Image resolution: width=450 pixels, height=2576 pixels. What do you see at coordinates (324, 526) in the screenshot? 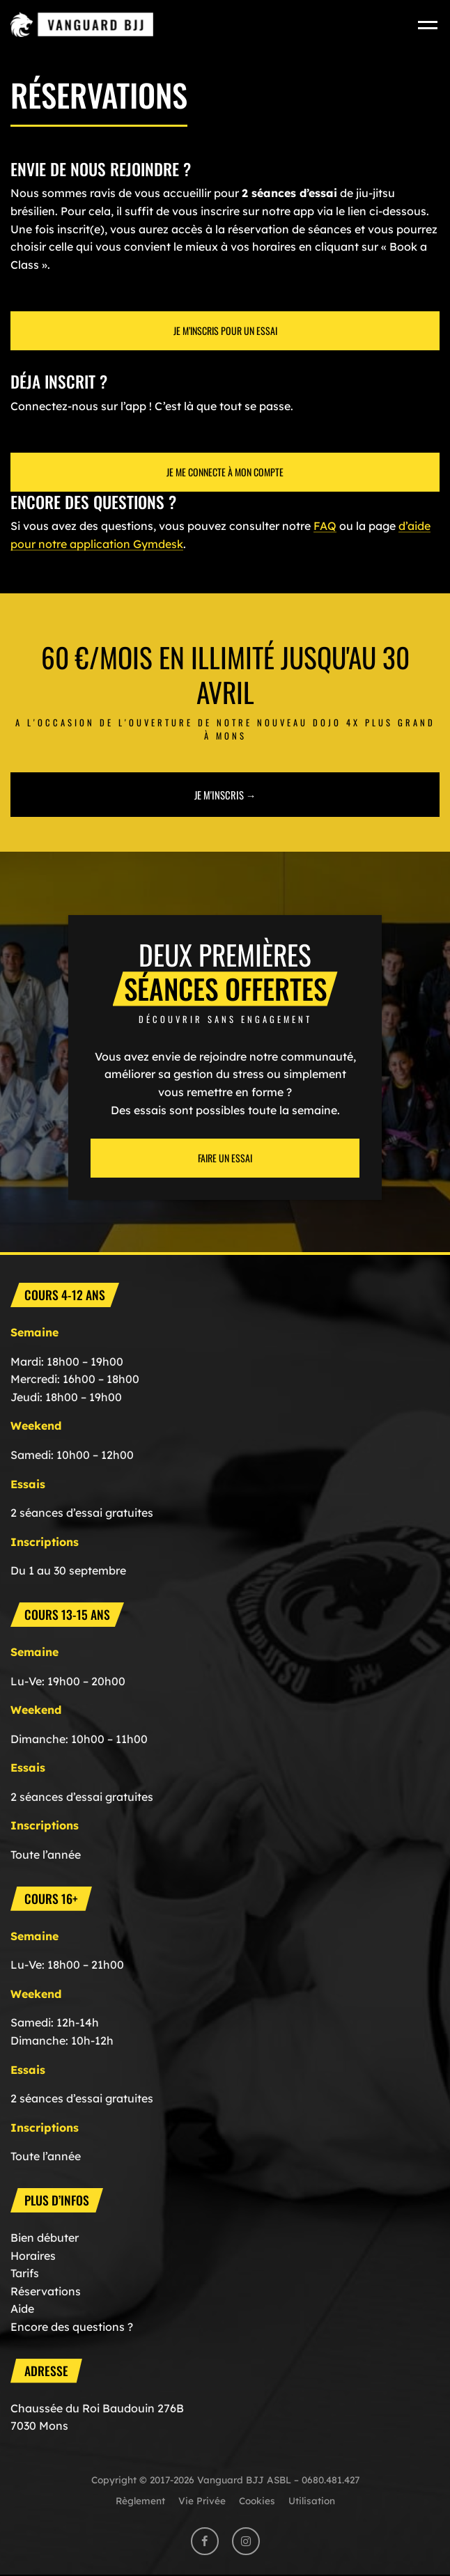
I see `FAQ` at bounding box center [324, 526].